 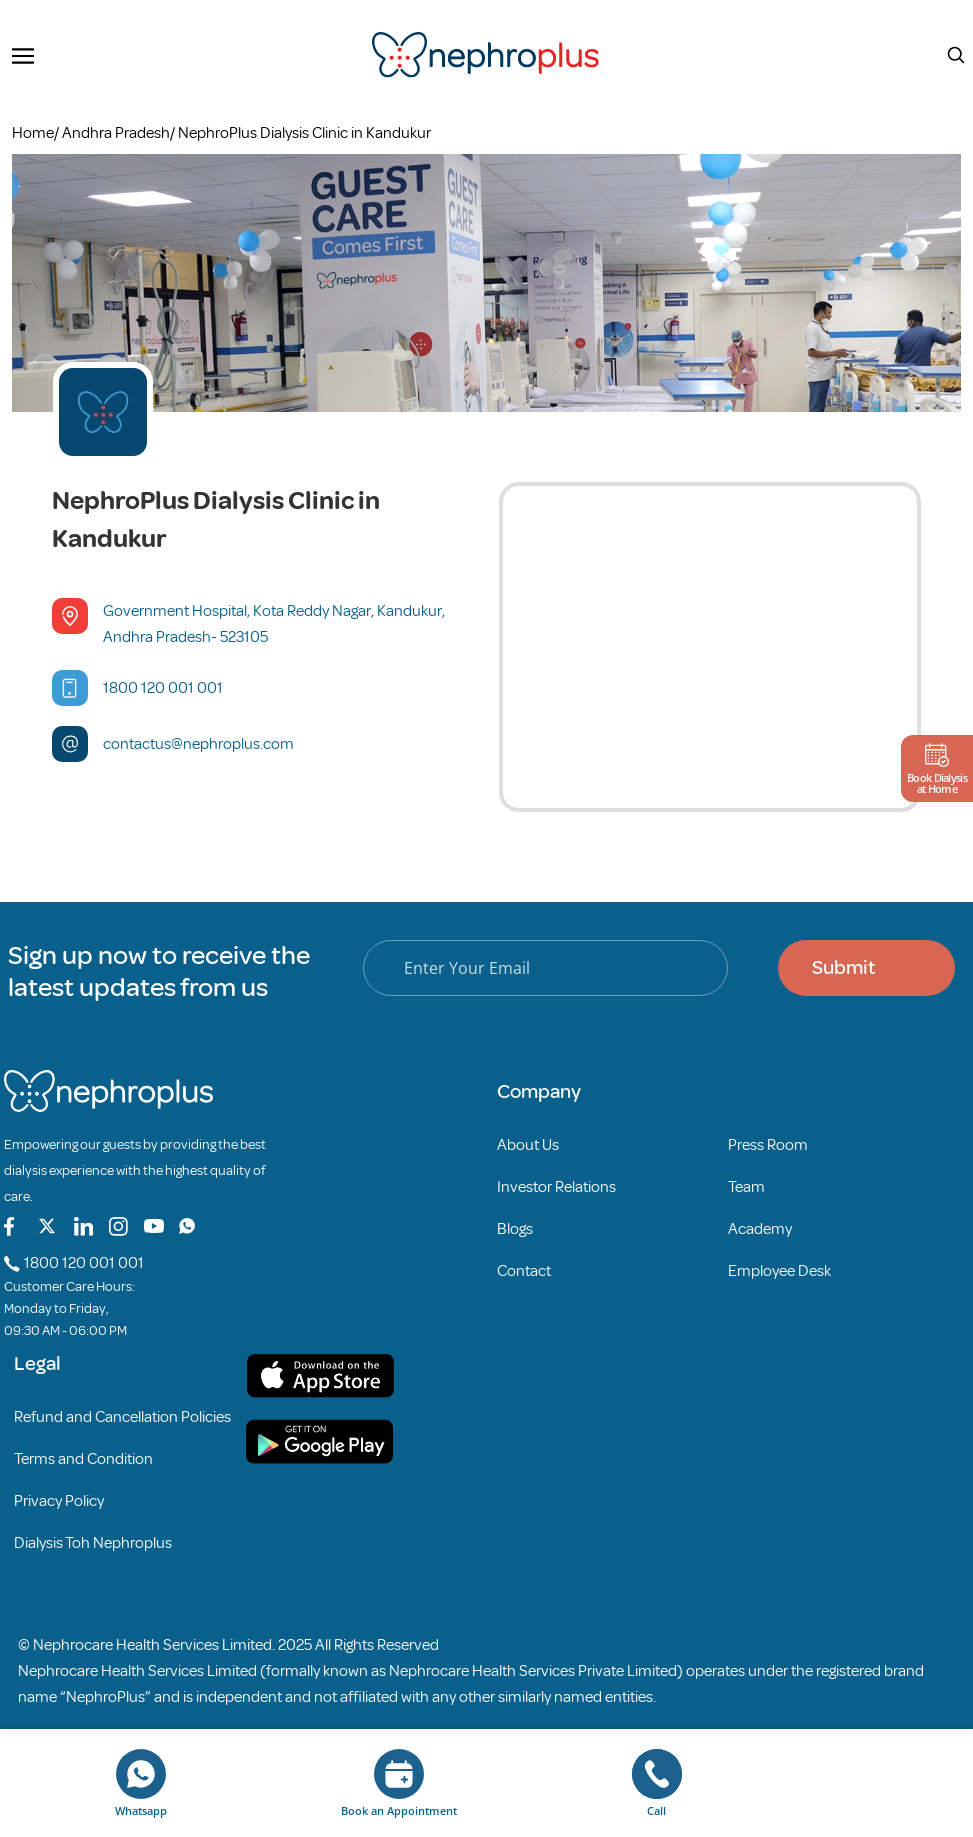 What do you see at coordinates (779, 1271) in the screenshot?
I see `Employee Desk` at bounding box center [779, 1271].